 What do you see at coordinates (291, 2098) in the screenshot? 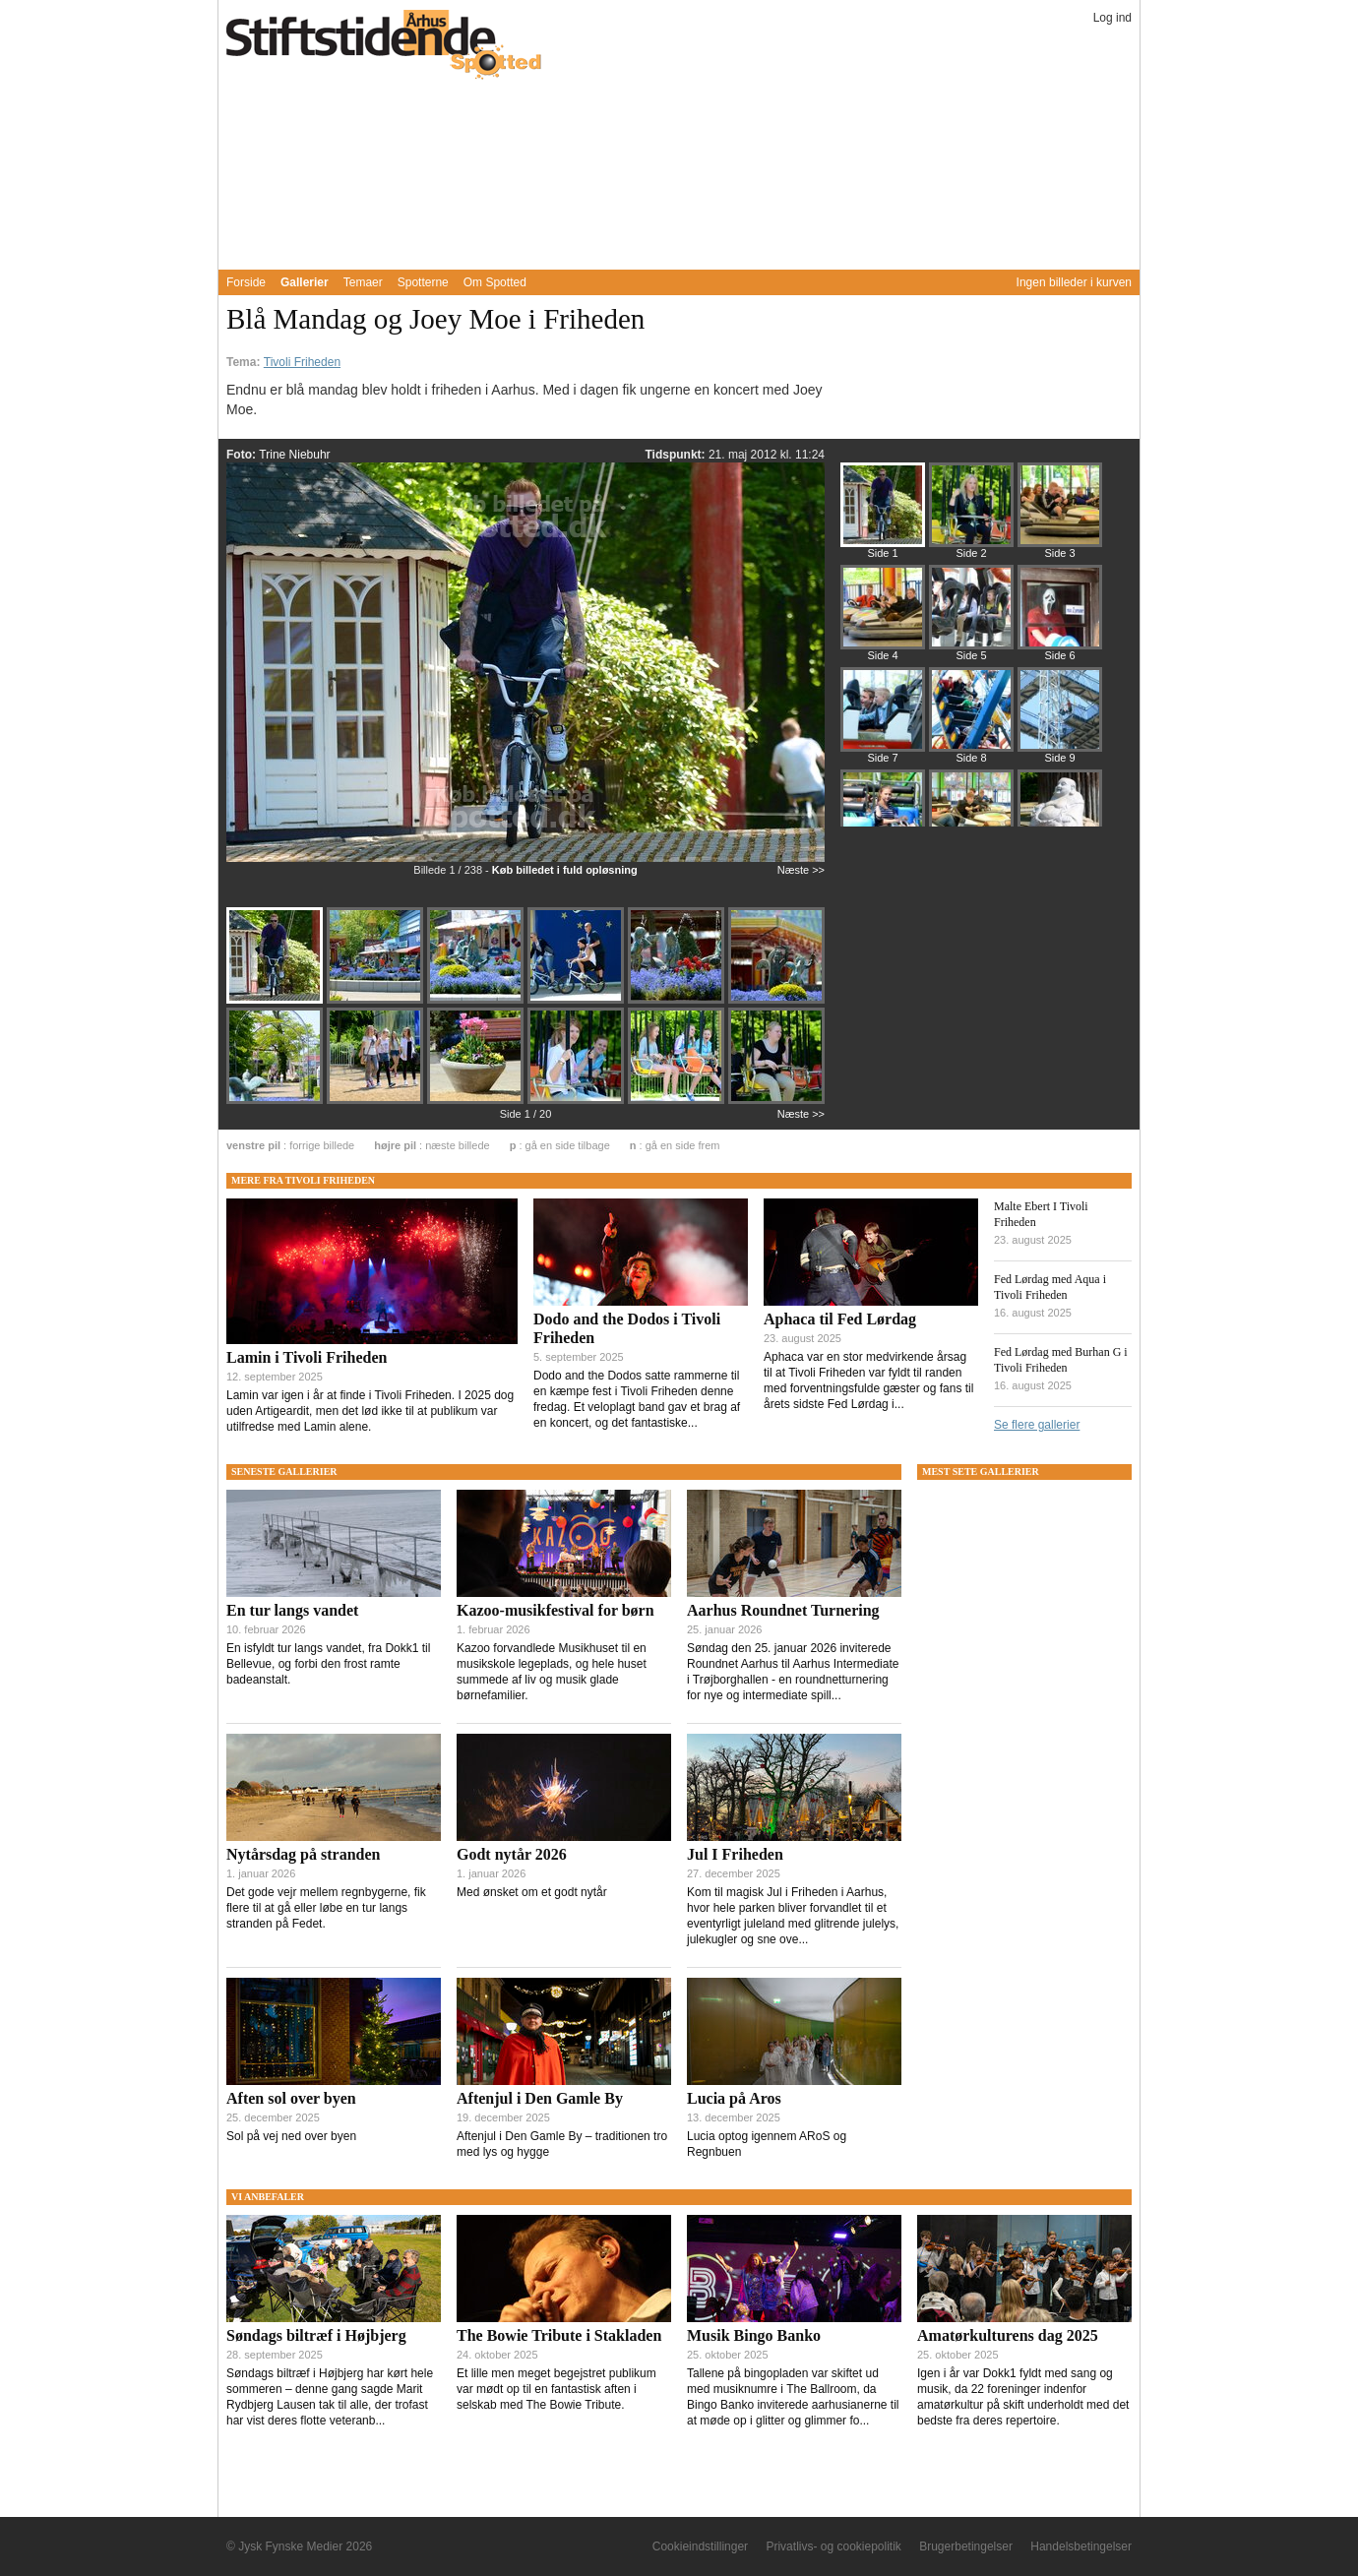
I see `Aften sol over byen` at bounding box center [291, 2098].